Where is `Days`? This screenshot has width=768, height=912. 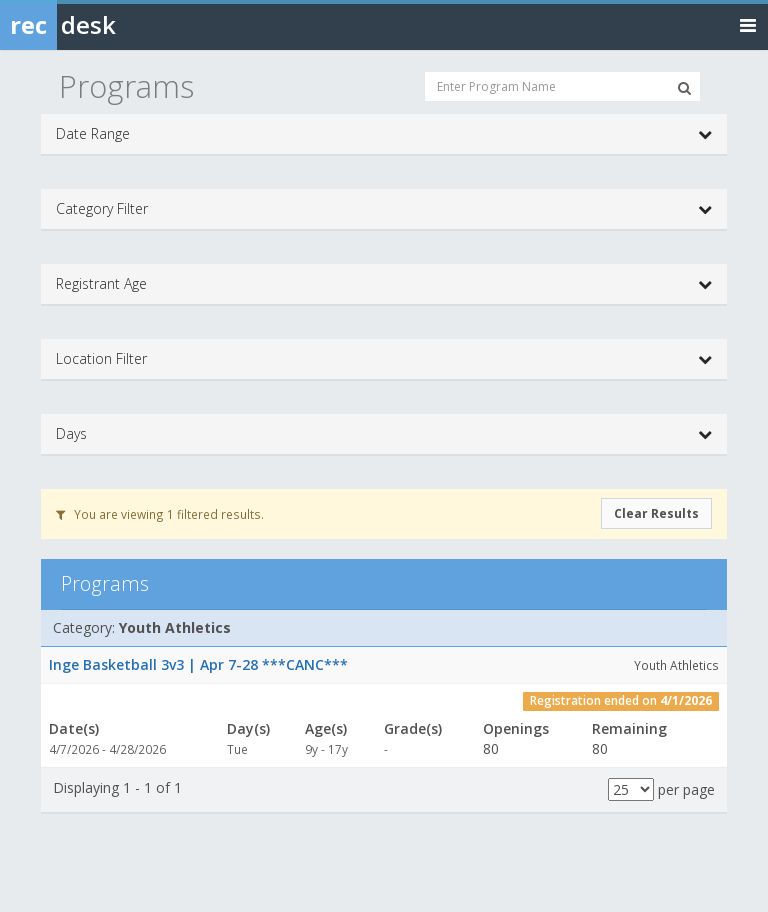
Days is located at coordinates (384, 434).